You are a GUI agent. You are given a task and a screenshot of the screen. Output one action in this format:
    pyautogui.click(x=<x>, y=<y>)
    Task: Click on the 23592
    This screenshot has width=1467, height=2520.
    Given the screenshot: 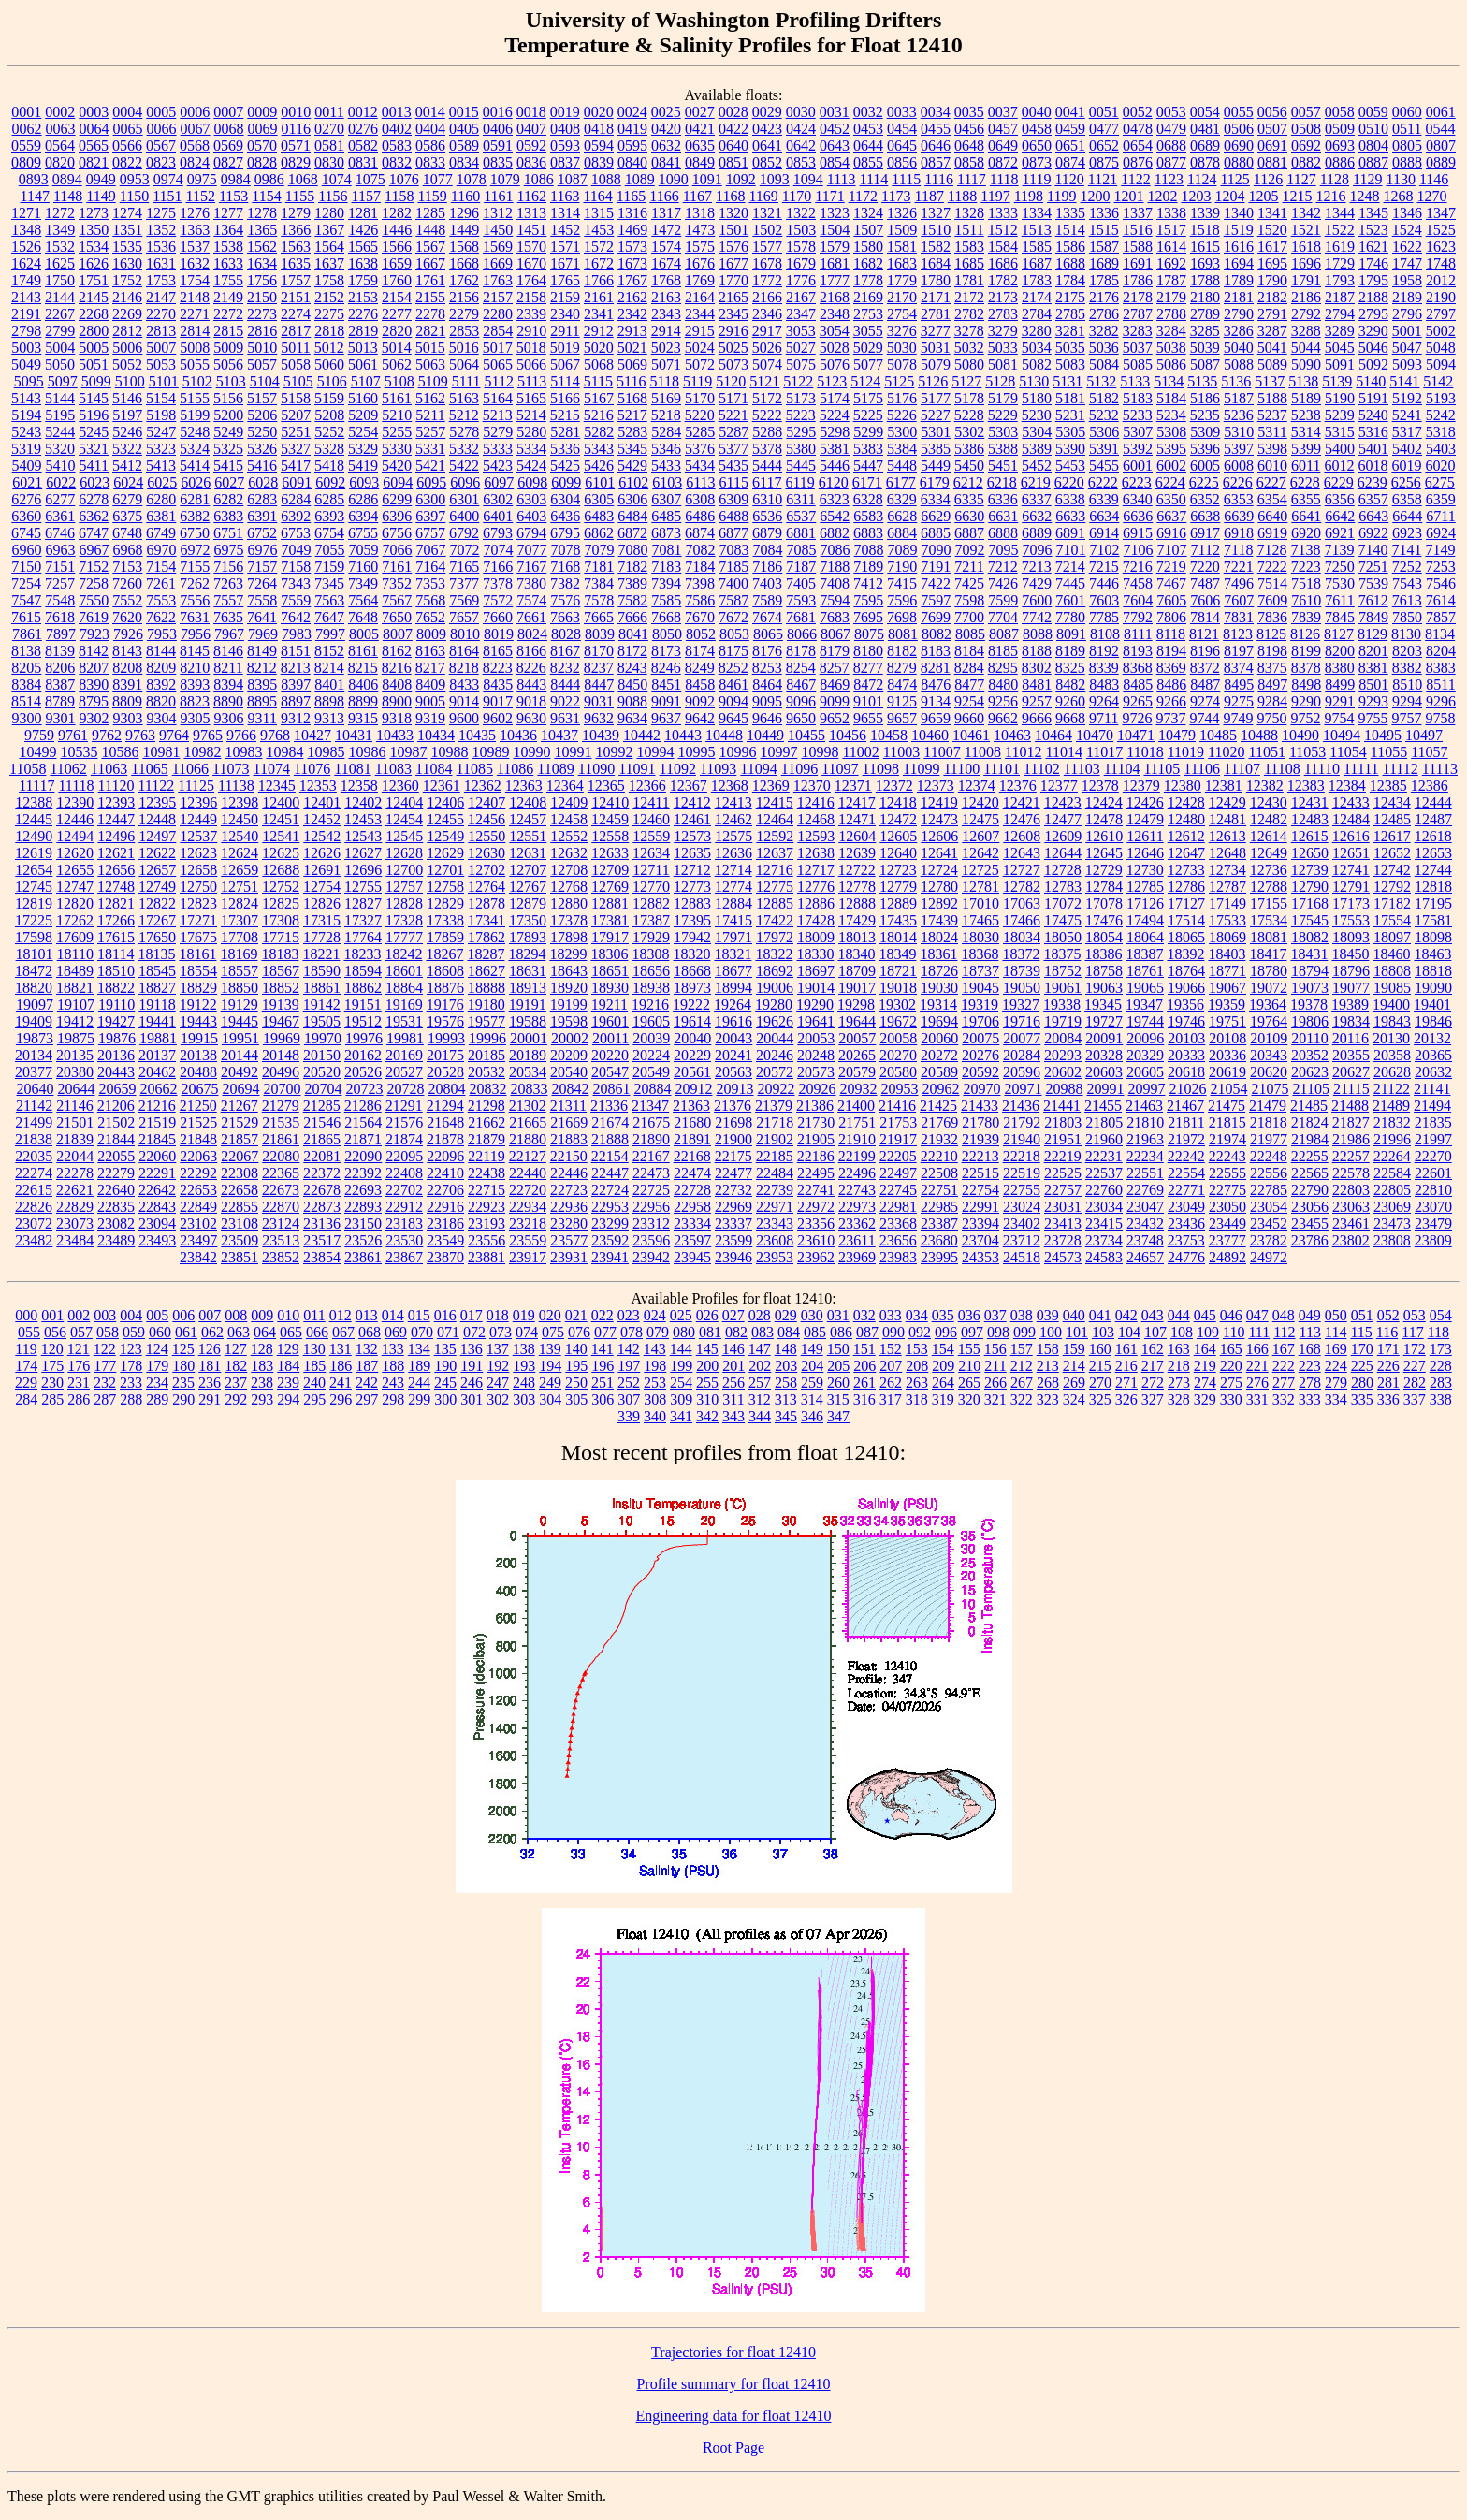 What is the action you would take?
    pyautogui.click(x=610, y=1240)
    